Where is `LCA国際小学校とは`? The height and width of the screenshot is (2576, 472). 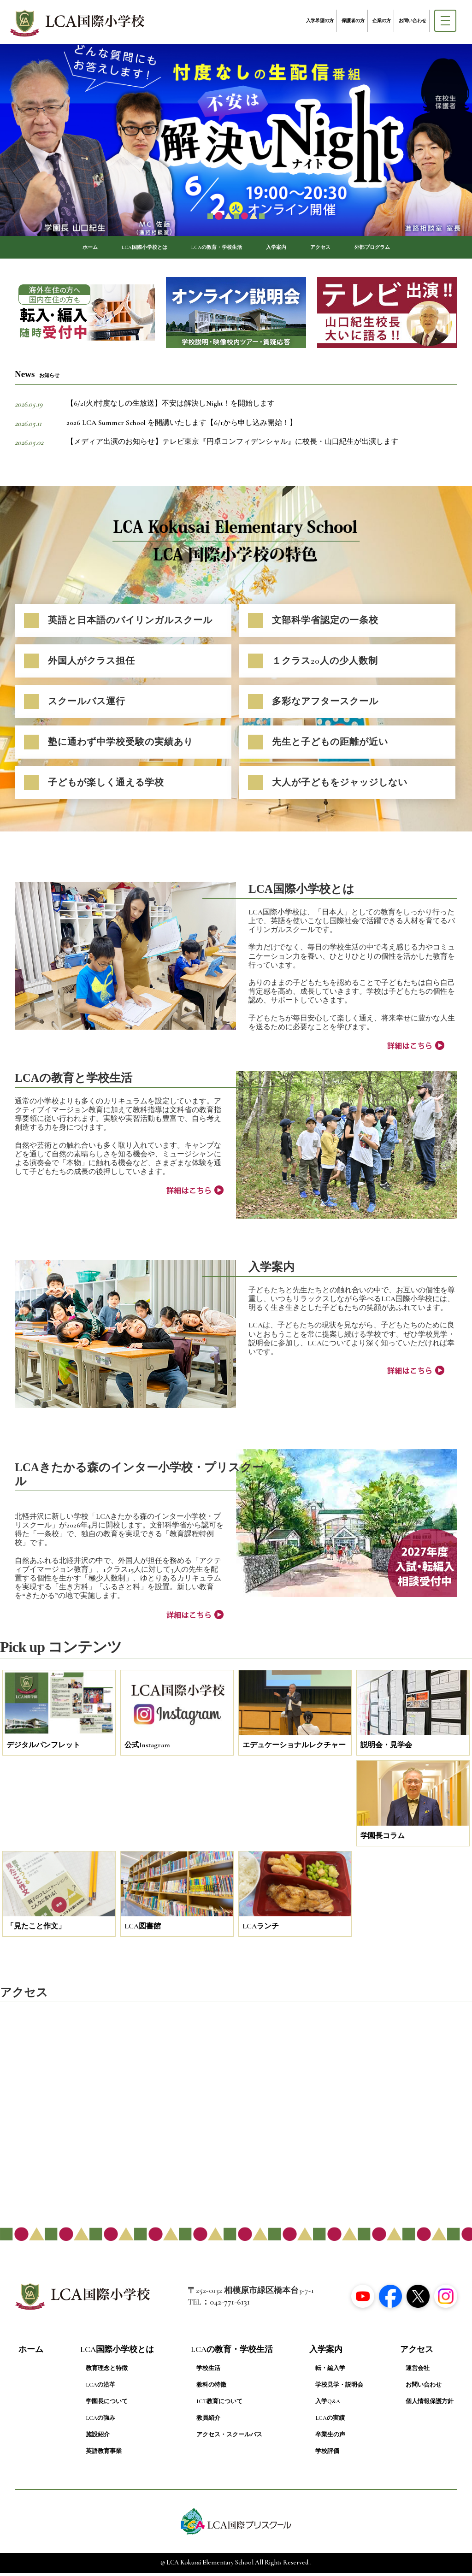
LCA国際小学校とは is located at coordinates (119, 248).